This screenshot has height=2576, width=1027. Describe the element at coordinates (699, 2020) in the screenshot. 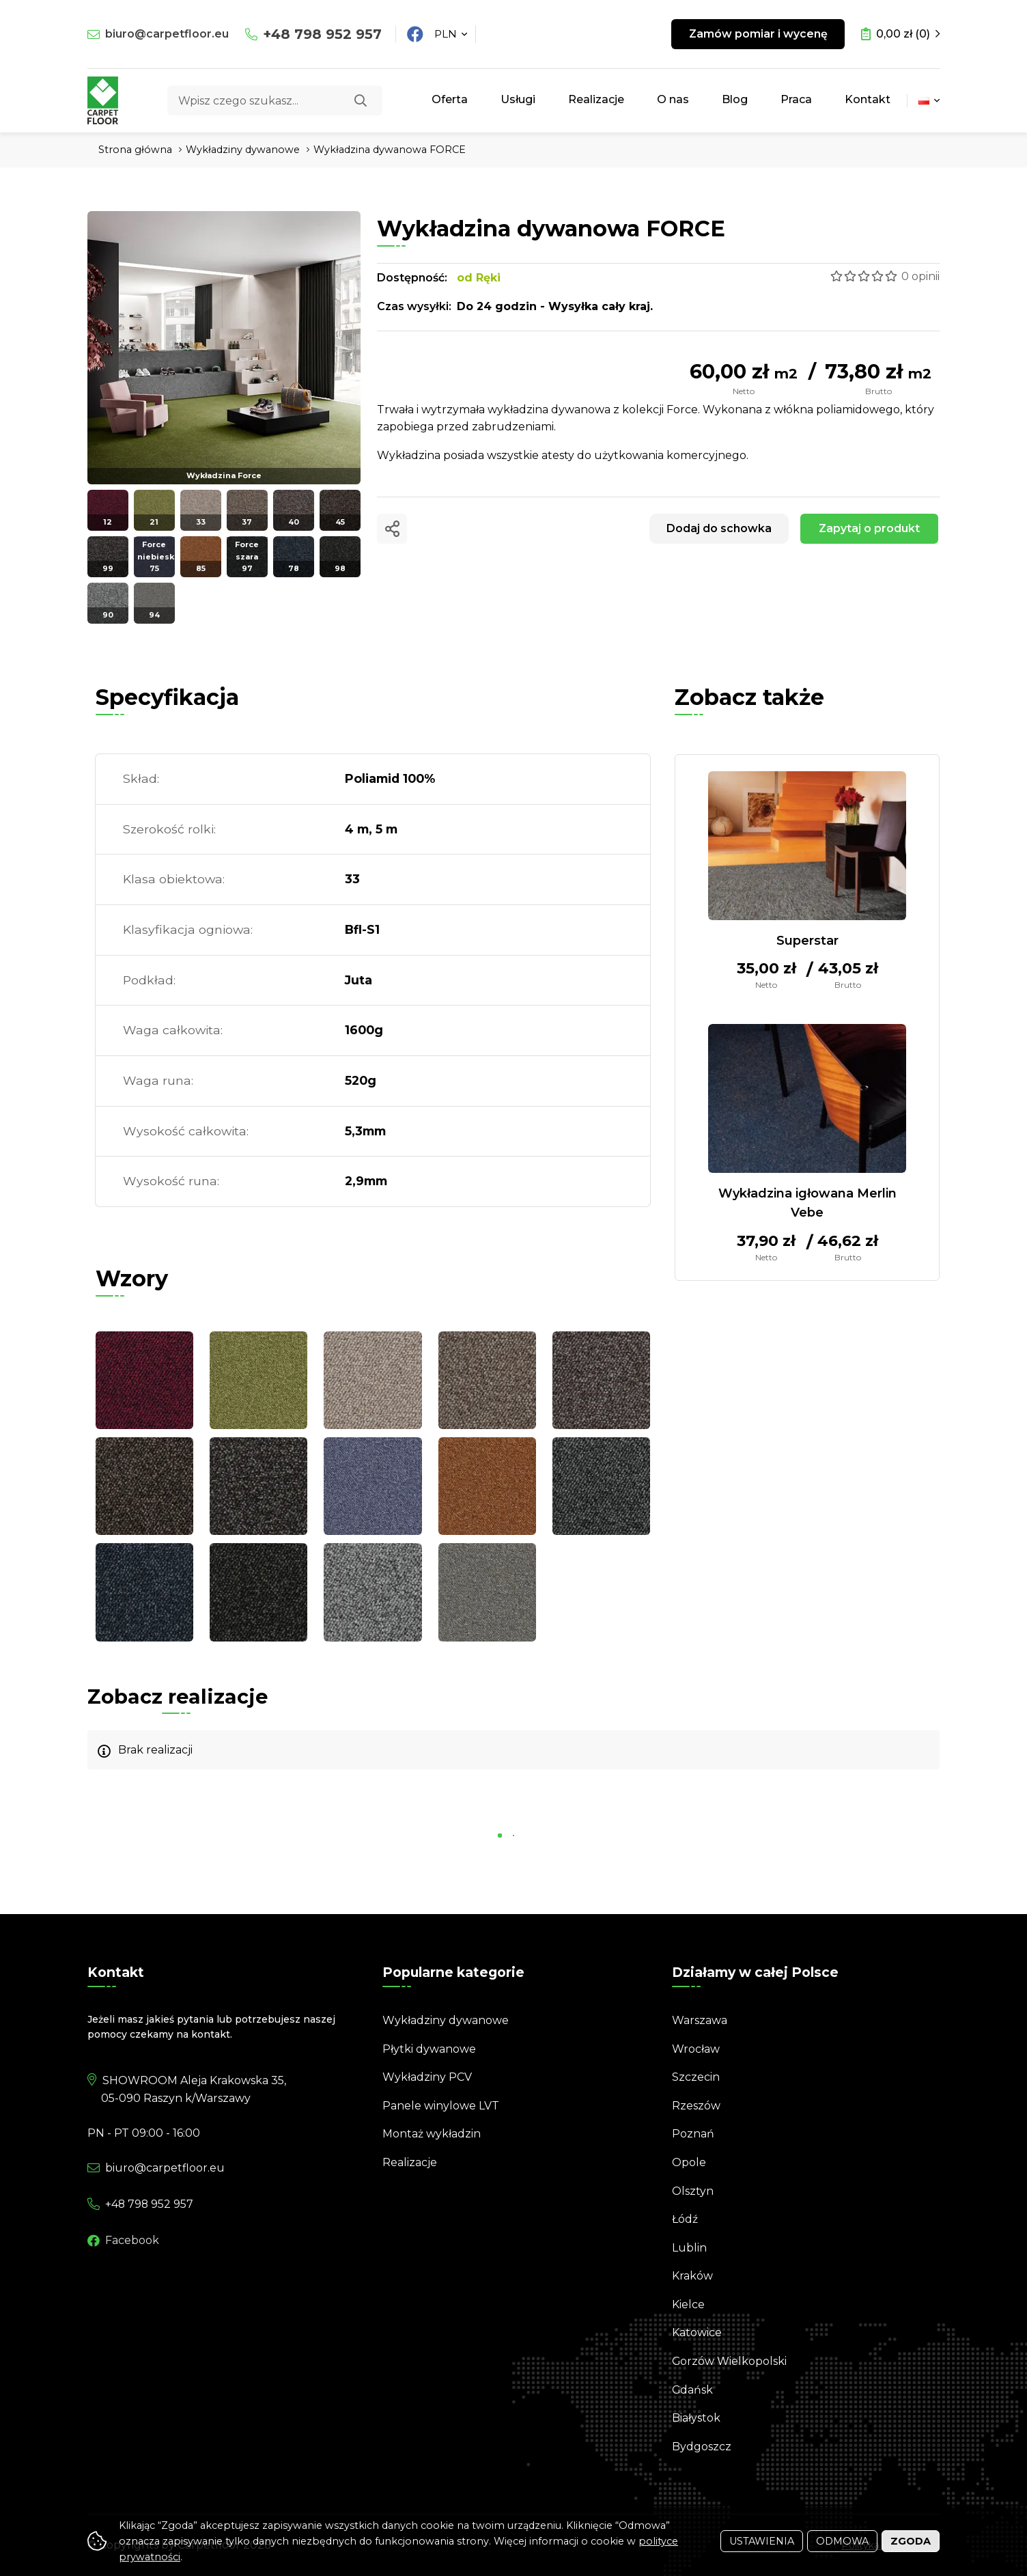

I see `Warszawa` at that location.